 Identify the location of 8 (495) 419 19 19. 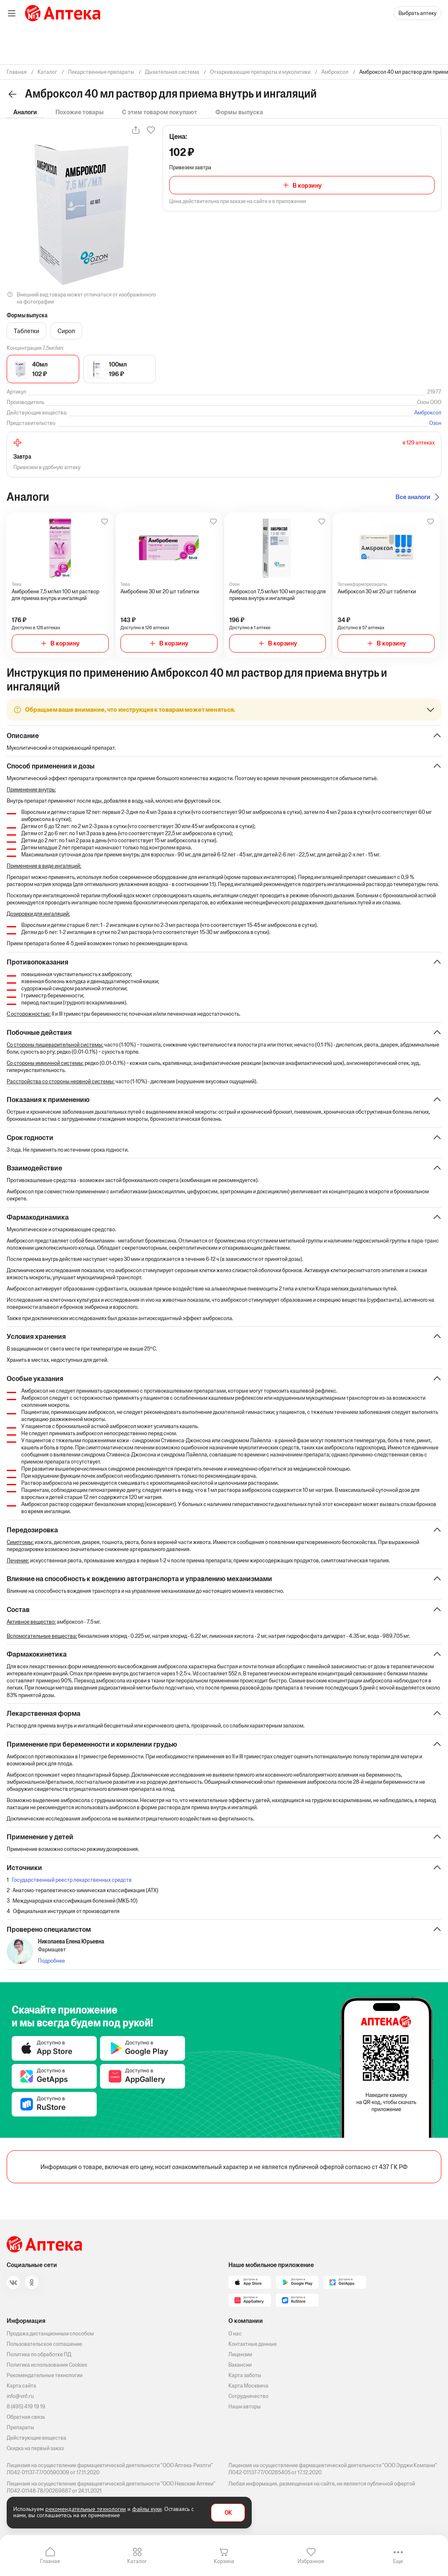
(26, 2406).